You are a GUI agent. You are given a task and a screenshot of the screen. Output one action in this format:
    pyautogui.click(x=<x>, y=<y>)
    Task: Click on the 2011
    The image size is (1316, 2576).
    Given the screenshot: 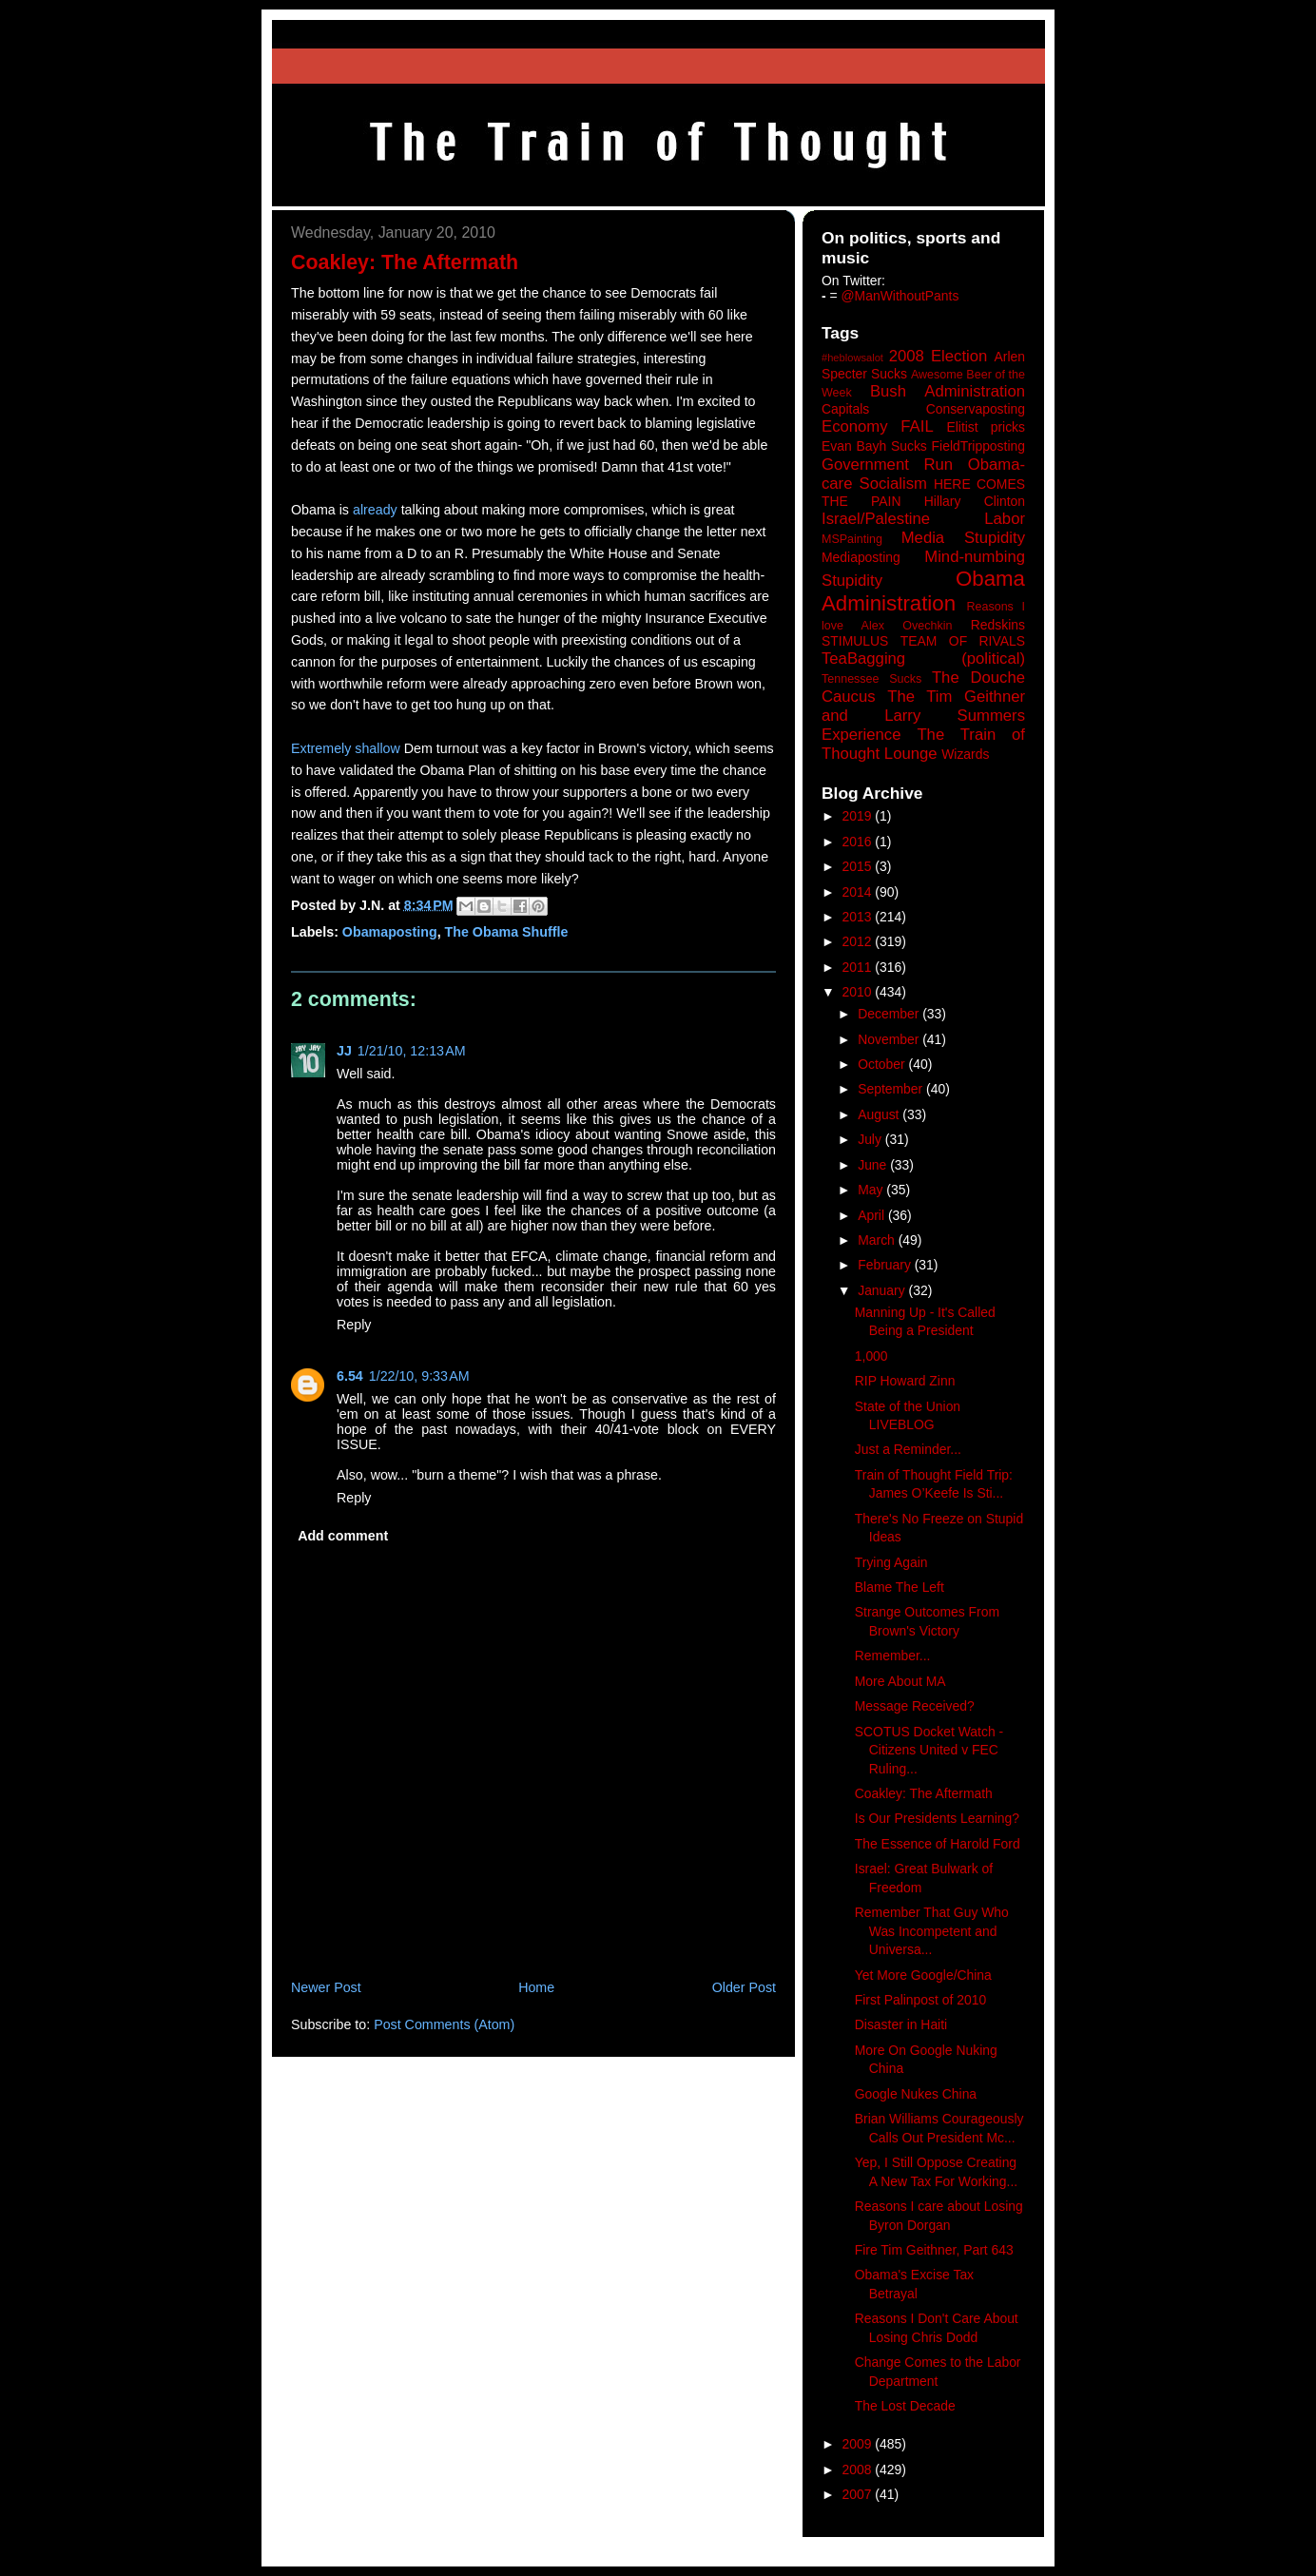 What is the action you would take?
    pyautogui.click(x=859, y=967)
    